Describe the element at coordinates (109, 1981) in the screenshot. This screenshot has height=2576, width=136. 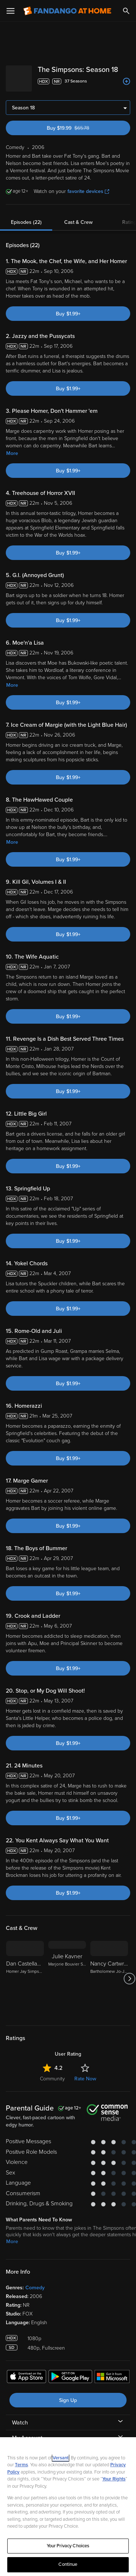
I see `[Nancy Cartwright Bartholomew Jo-Jo "Bart" Simpson/Nelson Muntz]` at that location.